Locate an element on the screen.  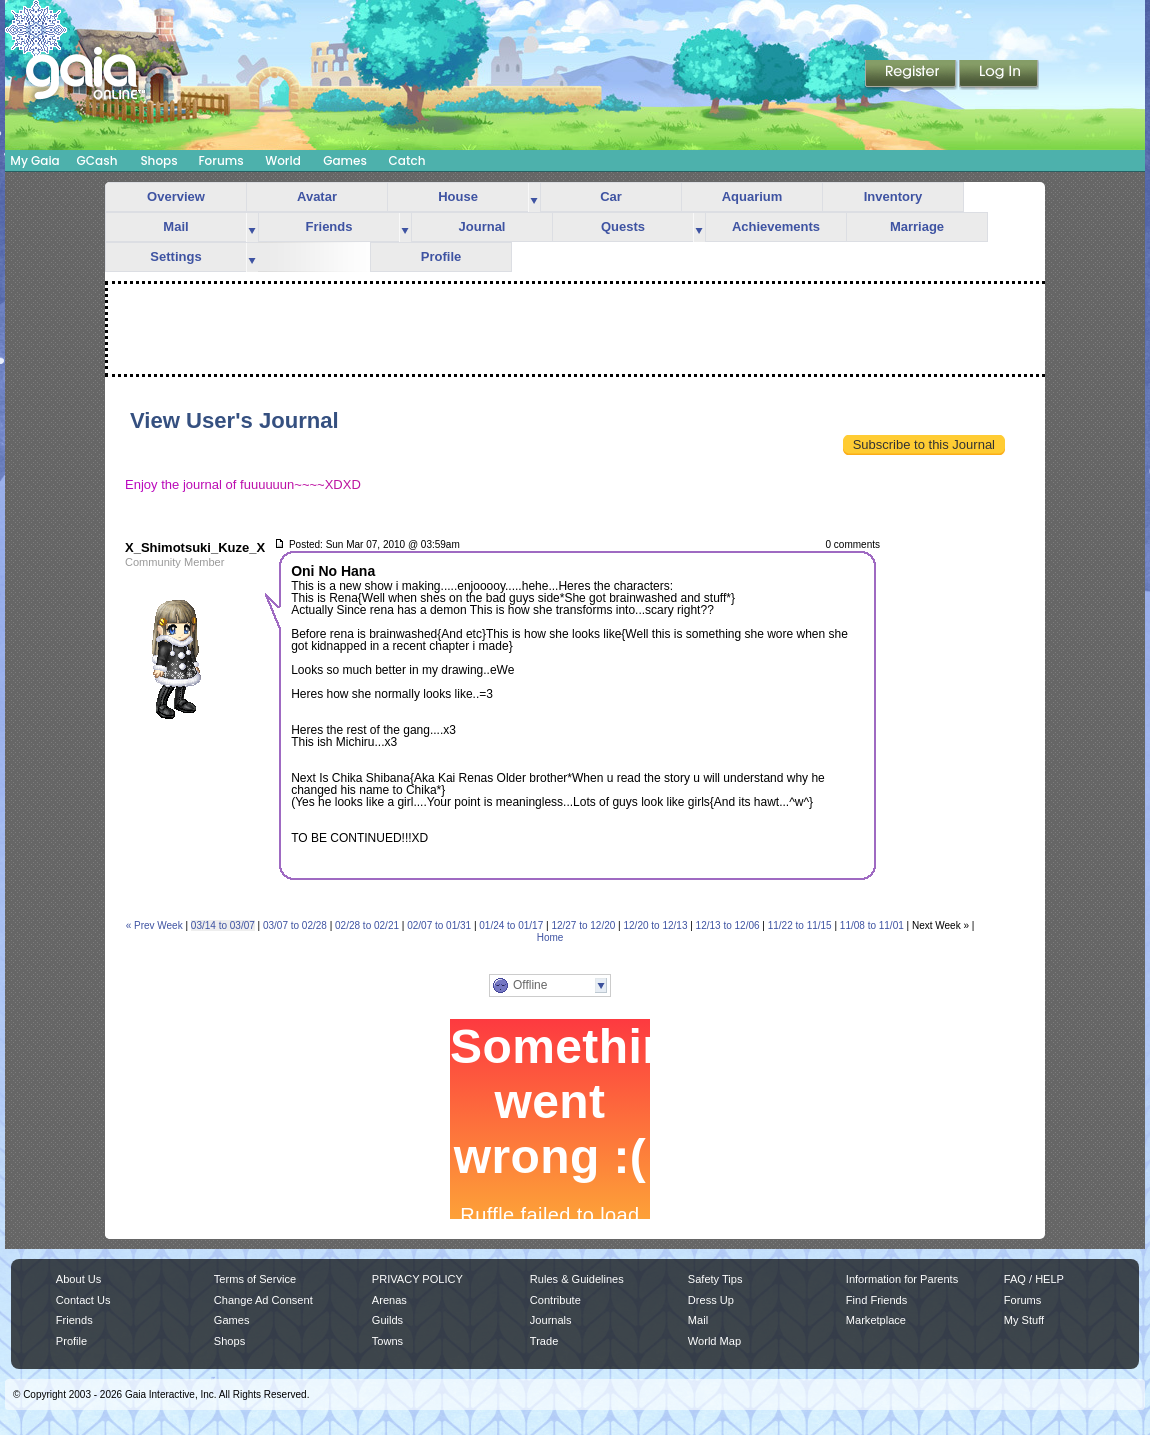
Forums is located at coordinates (220, 160).